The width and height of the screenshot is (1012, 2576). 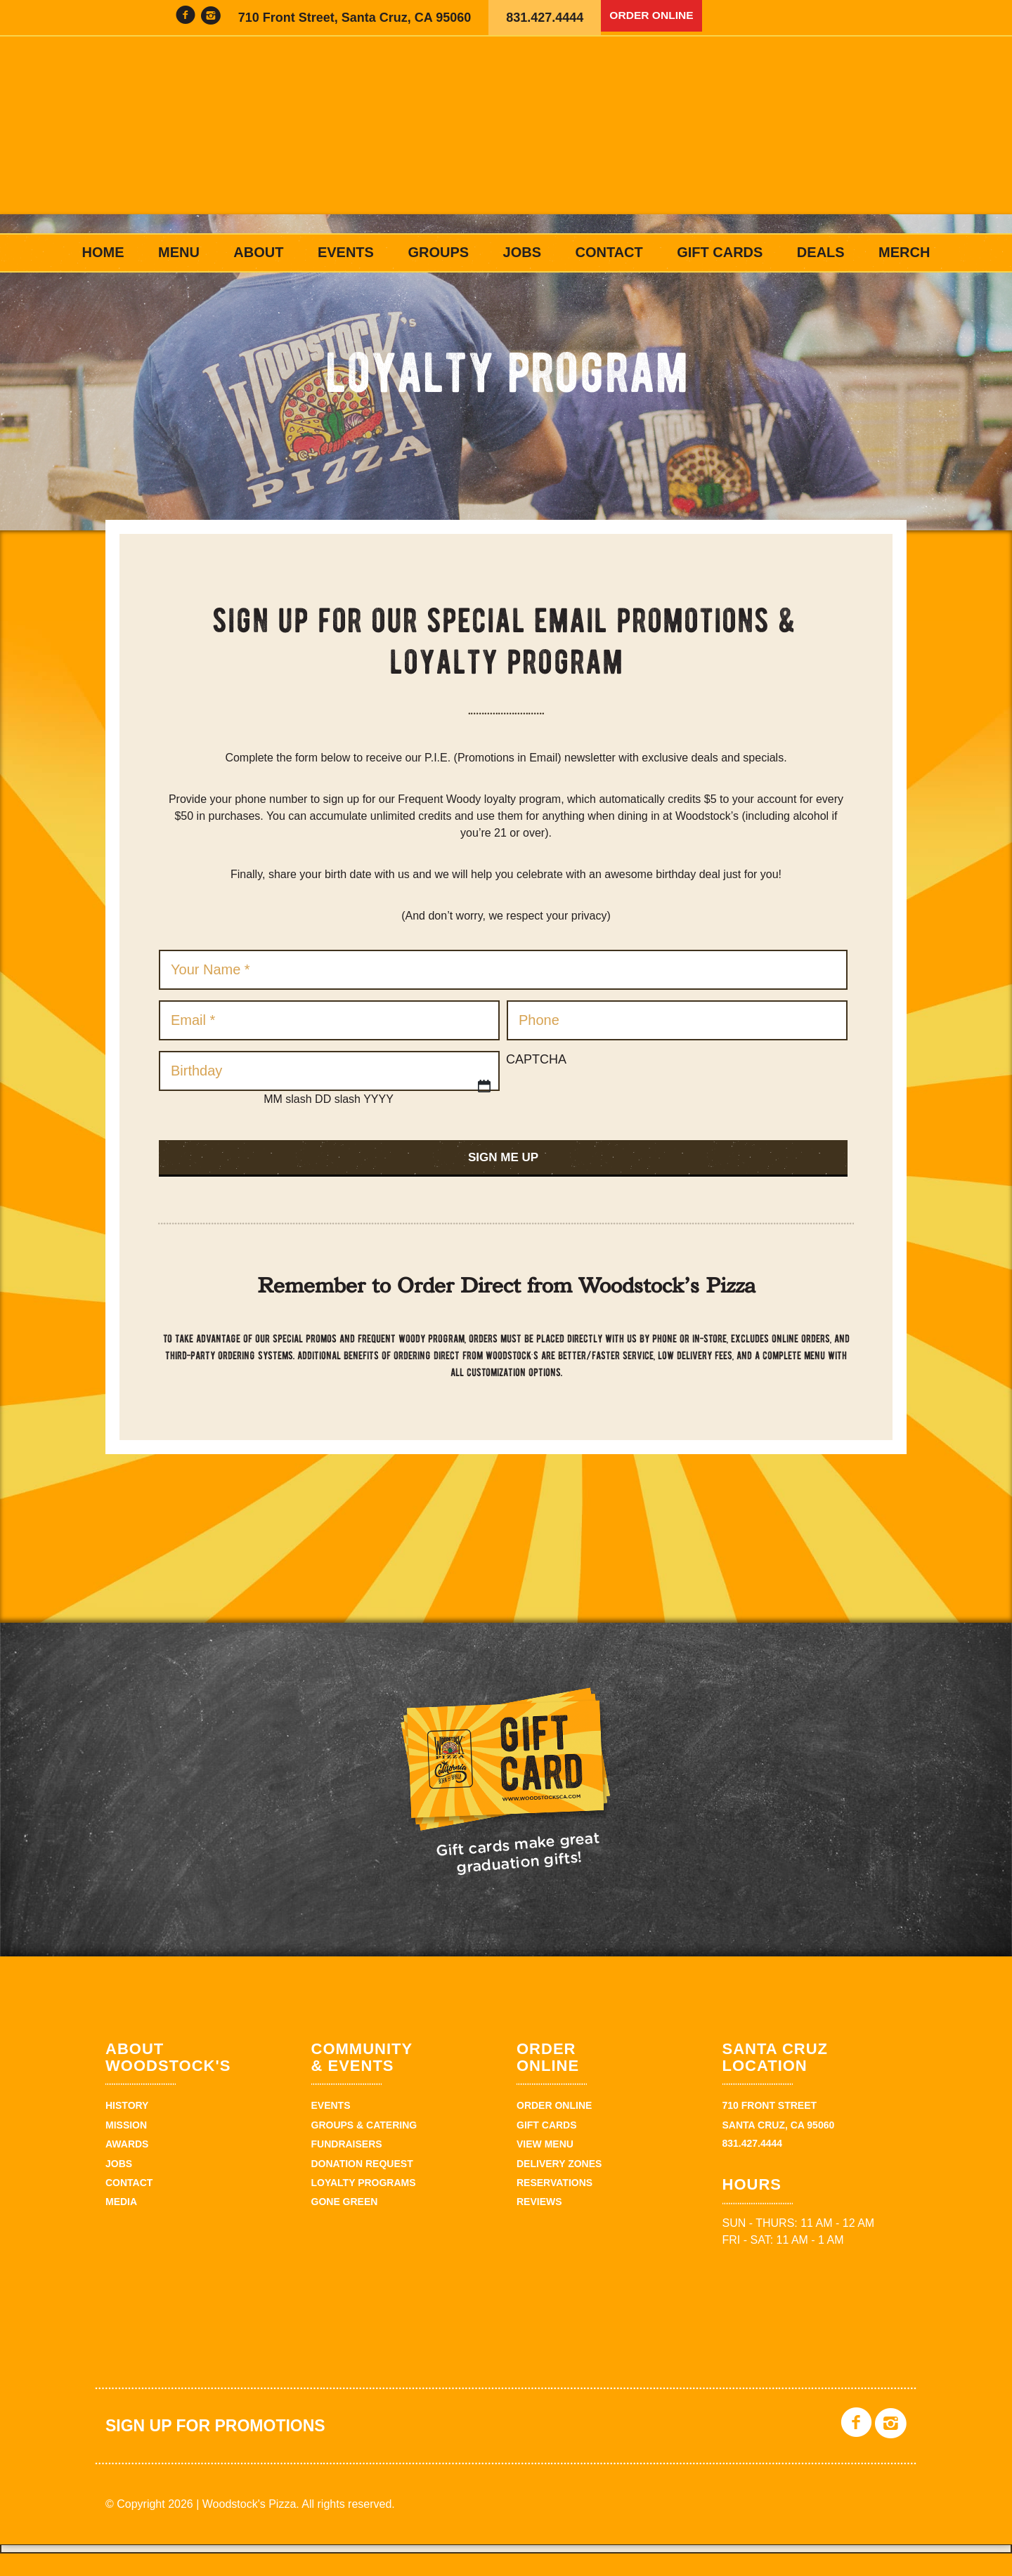 What do you see at coordinates (559, 2186) in the screenshot?
I see `Delivery zones` at bounding box center [559, 2186].